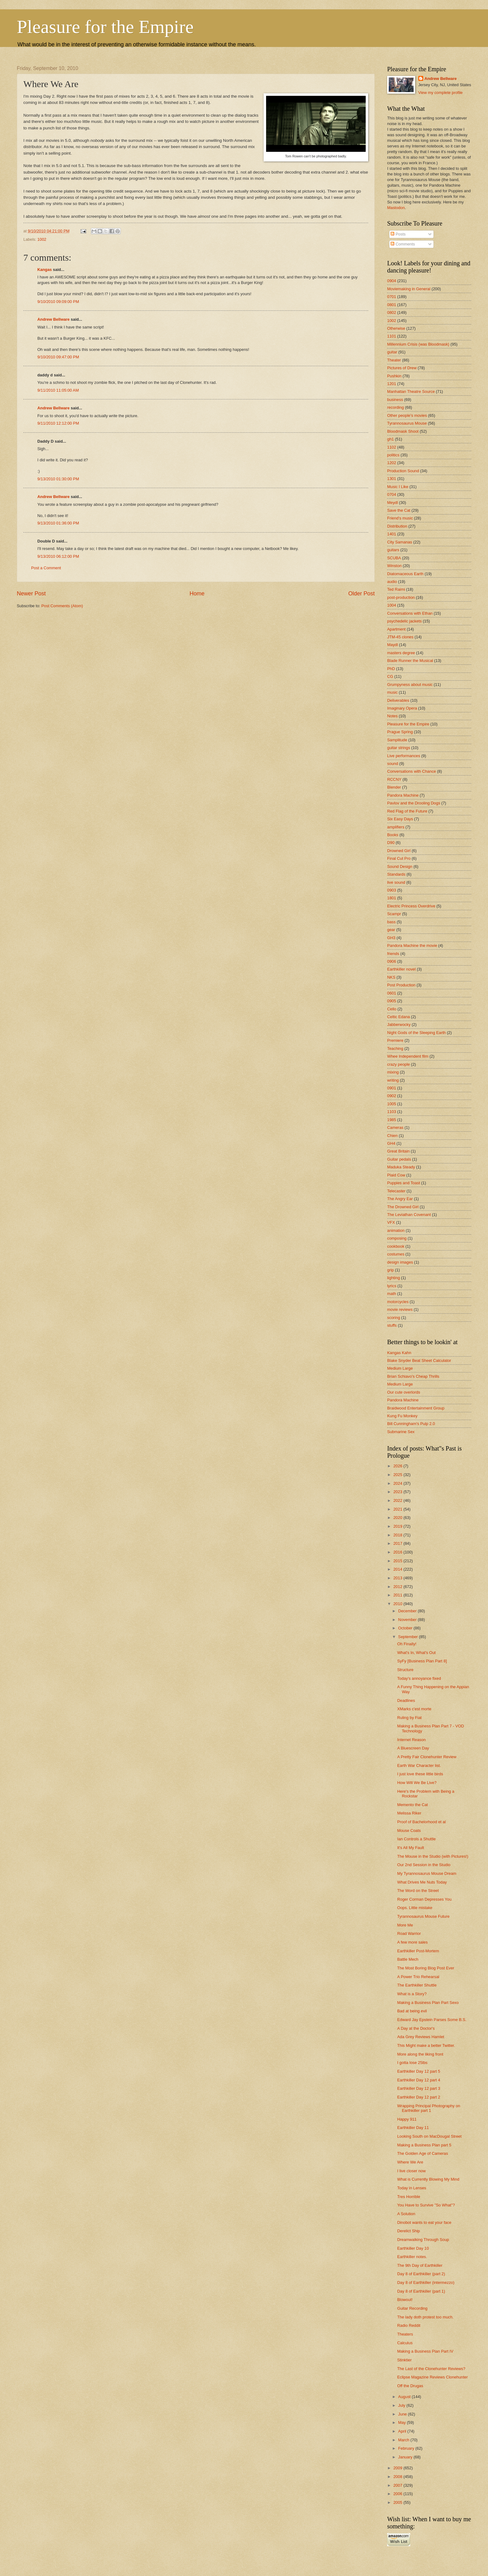 This screenshot has height=2576, width=488. Describe the element at coordinates (392, 352) in the screenshot. I see `guitar` at that location.